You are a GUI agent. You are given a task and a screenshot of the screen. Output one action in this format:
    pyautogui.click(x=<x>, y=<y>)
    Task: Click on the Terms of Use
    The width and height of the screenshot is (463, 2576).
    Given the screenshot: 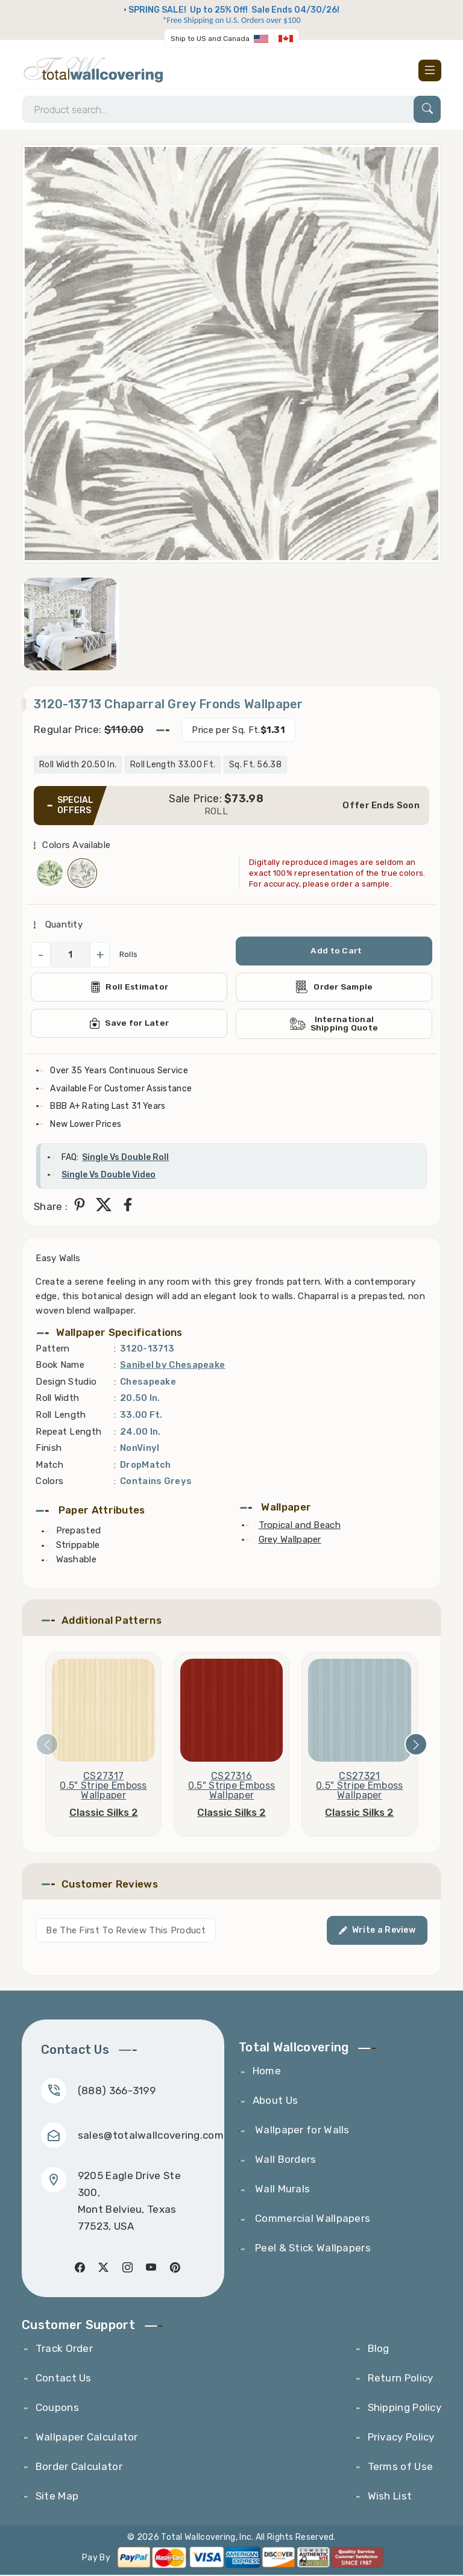 What is the action you would take?
    pyautogui.click(x=400, y=2468)
    